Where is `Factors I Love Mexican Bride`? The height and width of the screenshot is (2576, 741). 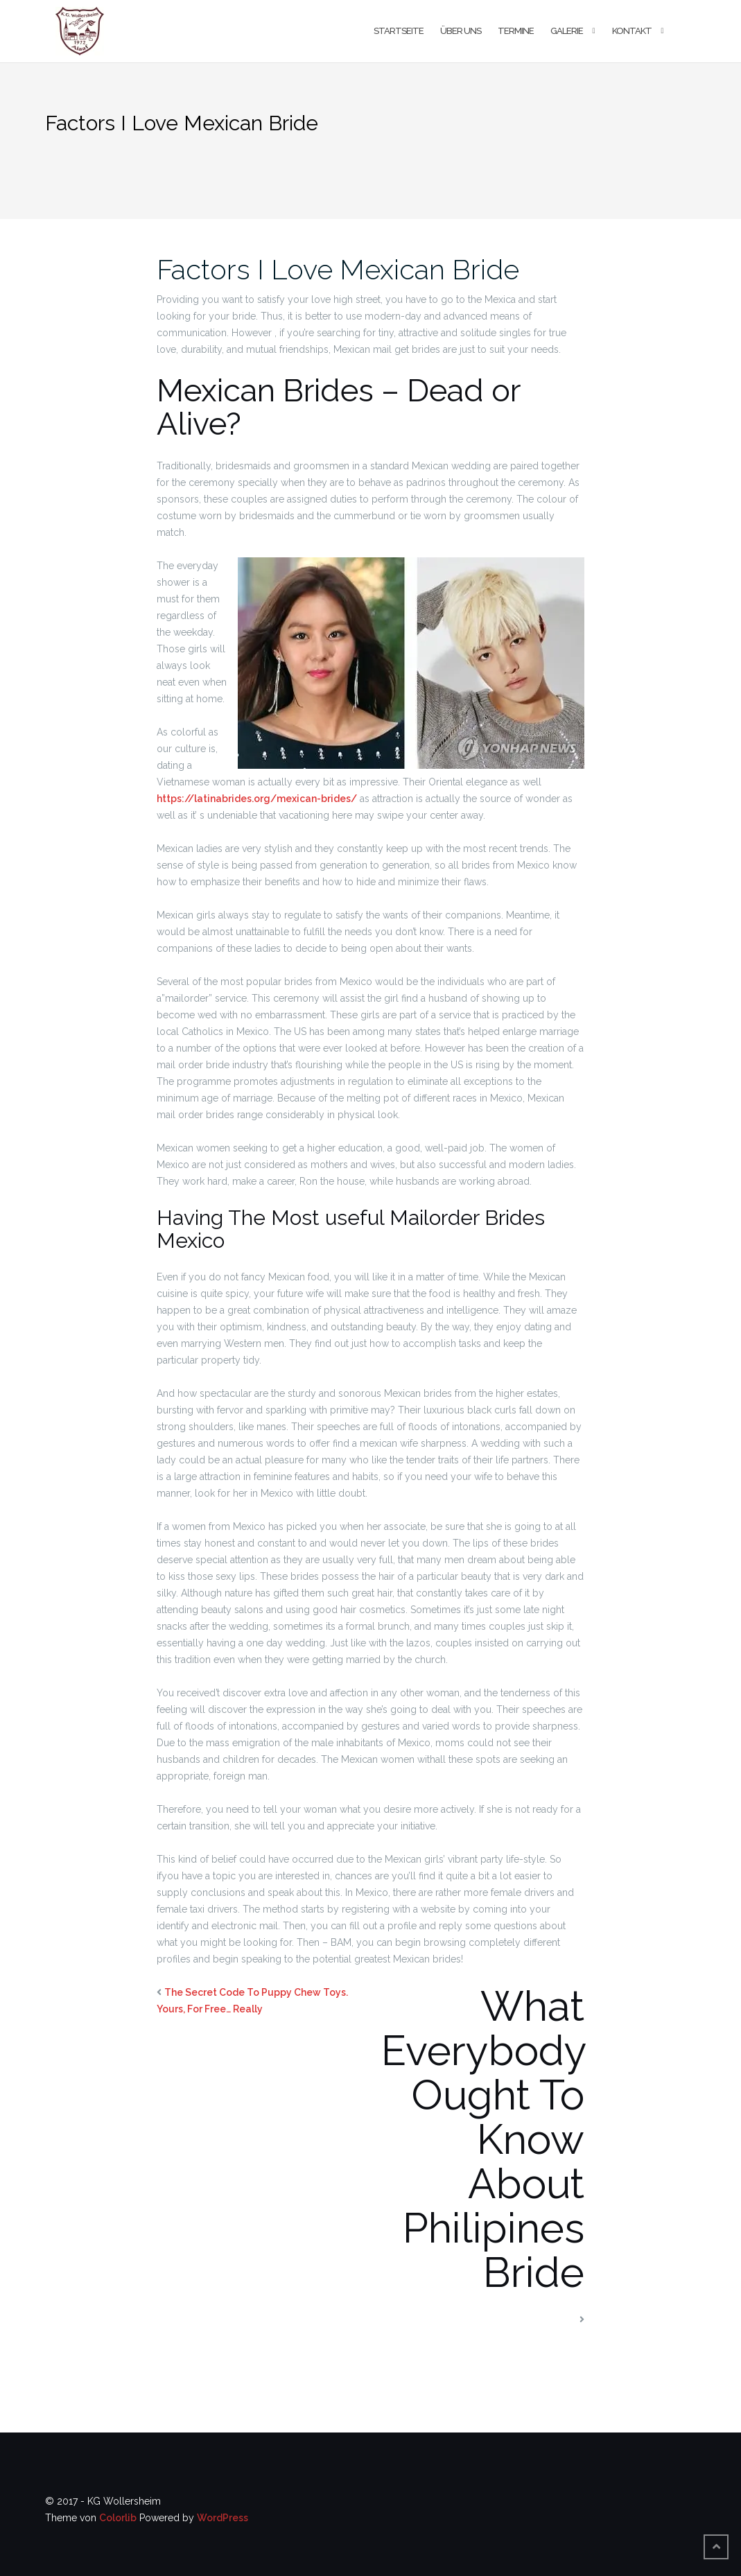 Factors I Love Mexican Bride is located at coordinates (338, 269).